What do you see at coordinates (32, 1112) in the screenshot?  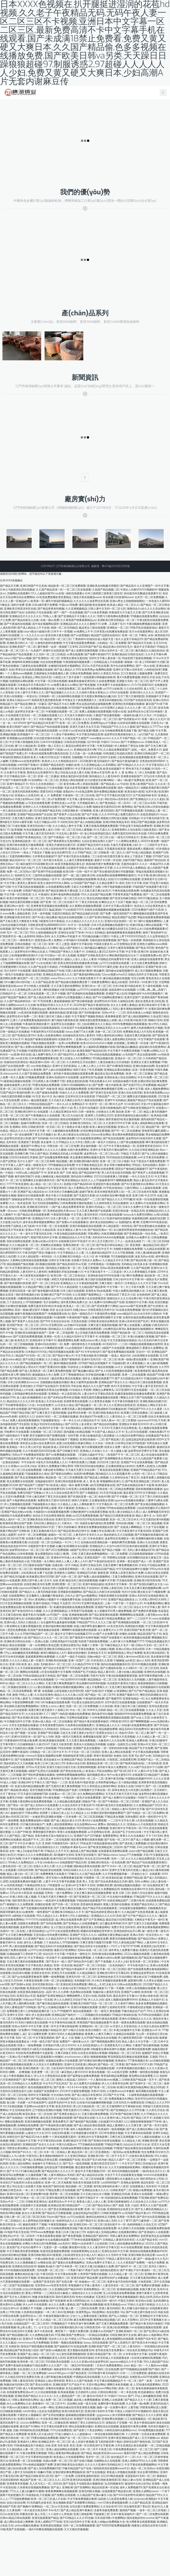 I see `亚洲欧洲日韩中文v在线观看` at bounding box center [32, 1112].